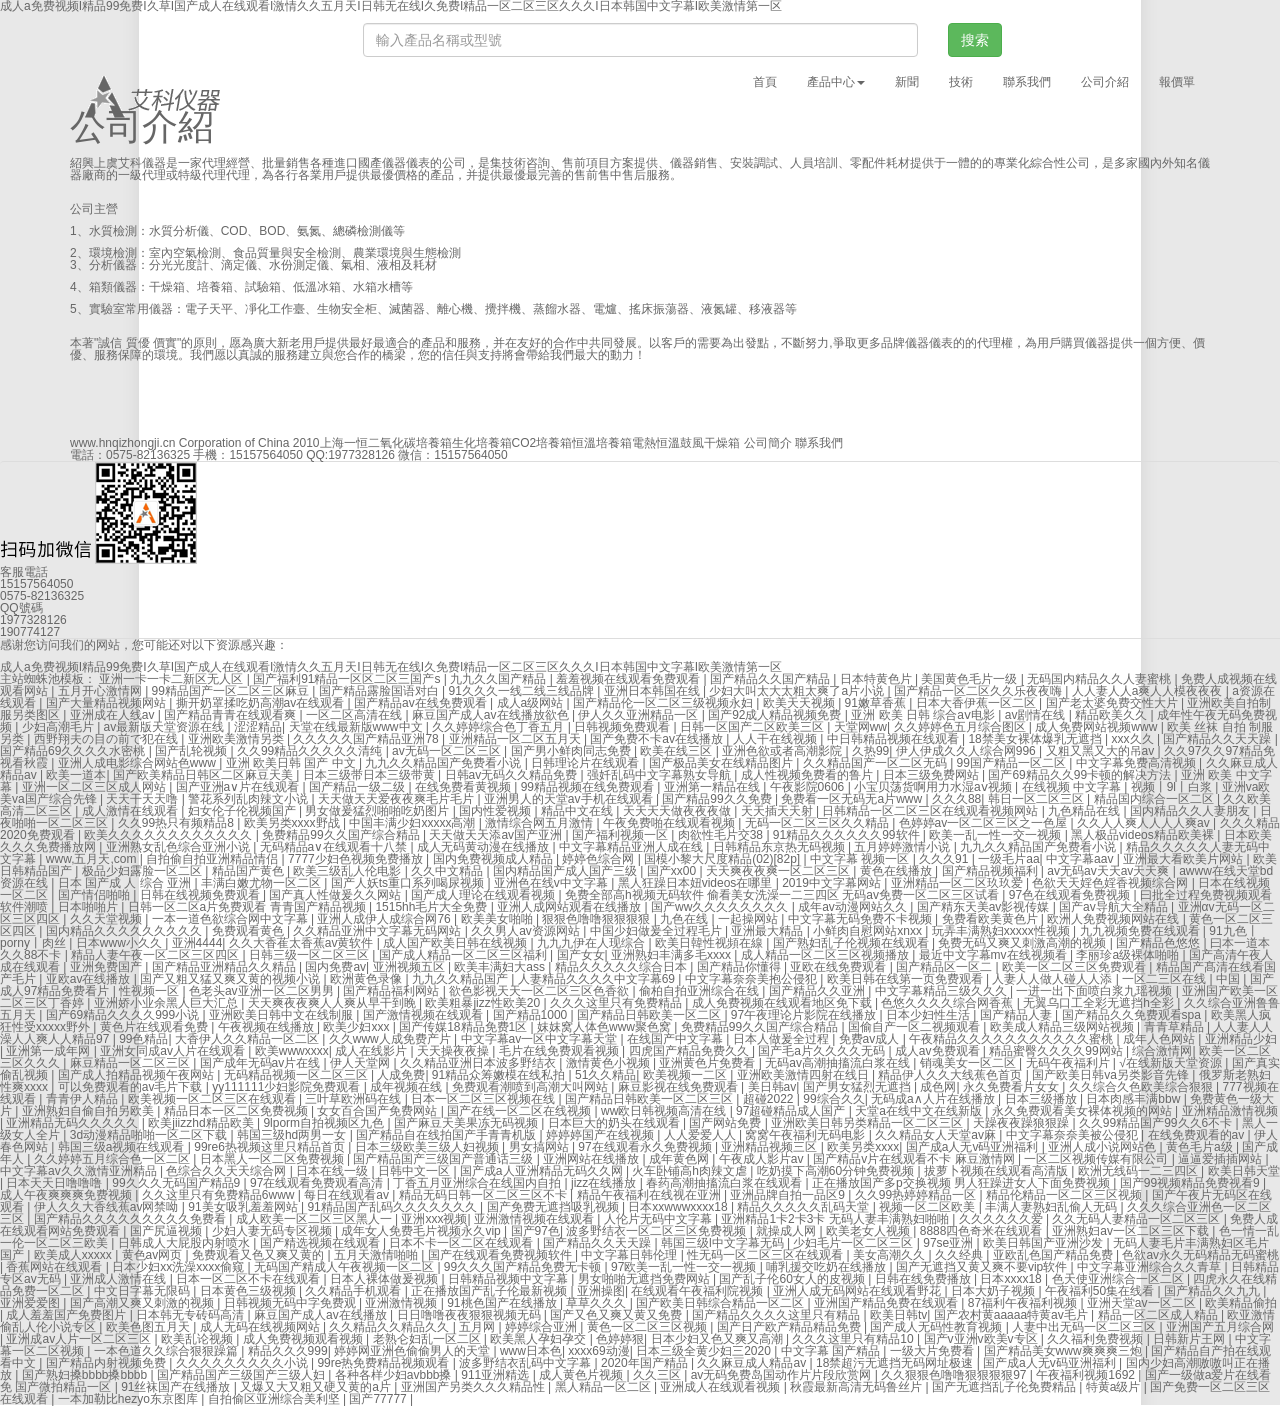 This screenshot has width=1280, height=1406. What do you see at coordinates (292, 763) in the screenshot?
I see `亚洲 欧美日韩 国产 中文` at bounding box center [292, 763].